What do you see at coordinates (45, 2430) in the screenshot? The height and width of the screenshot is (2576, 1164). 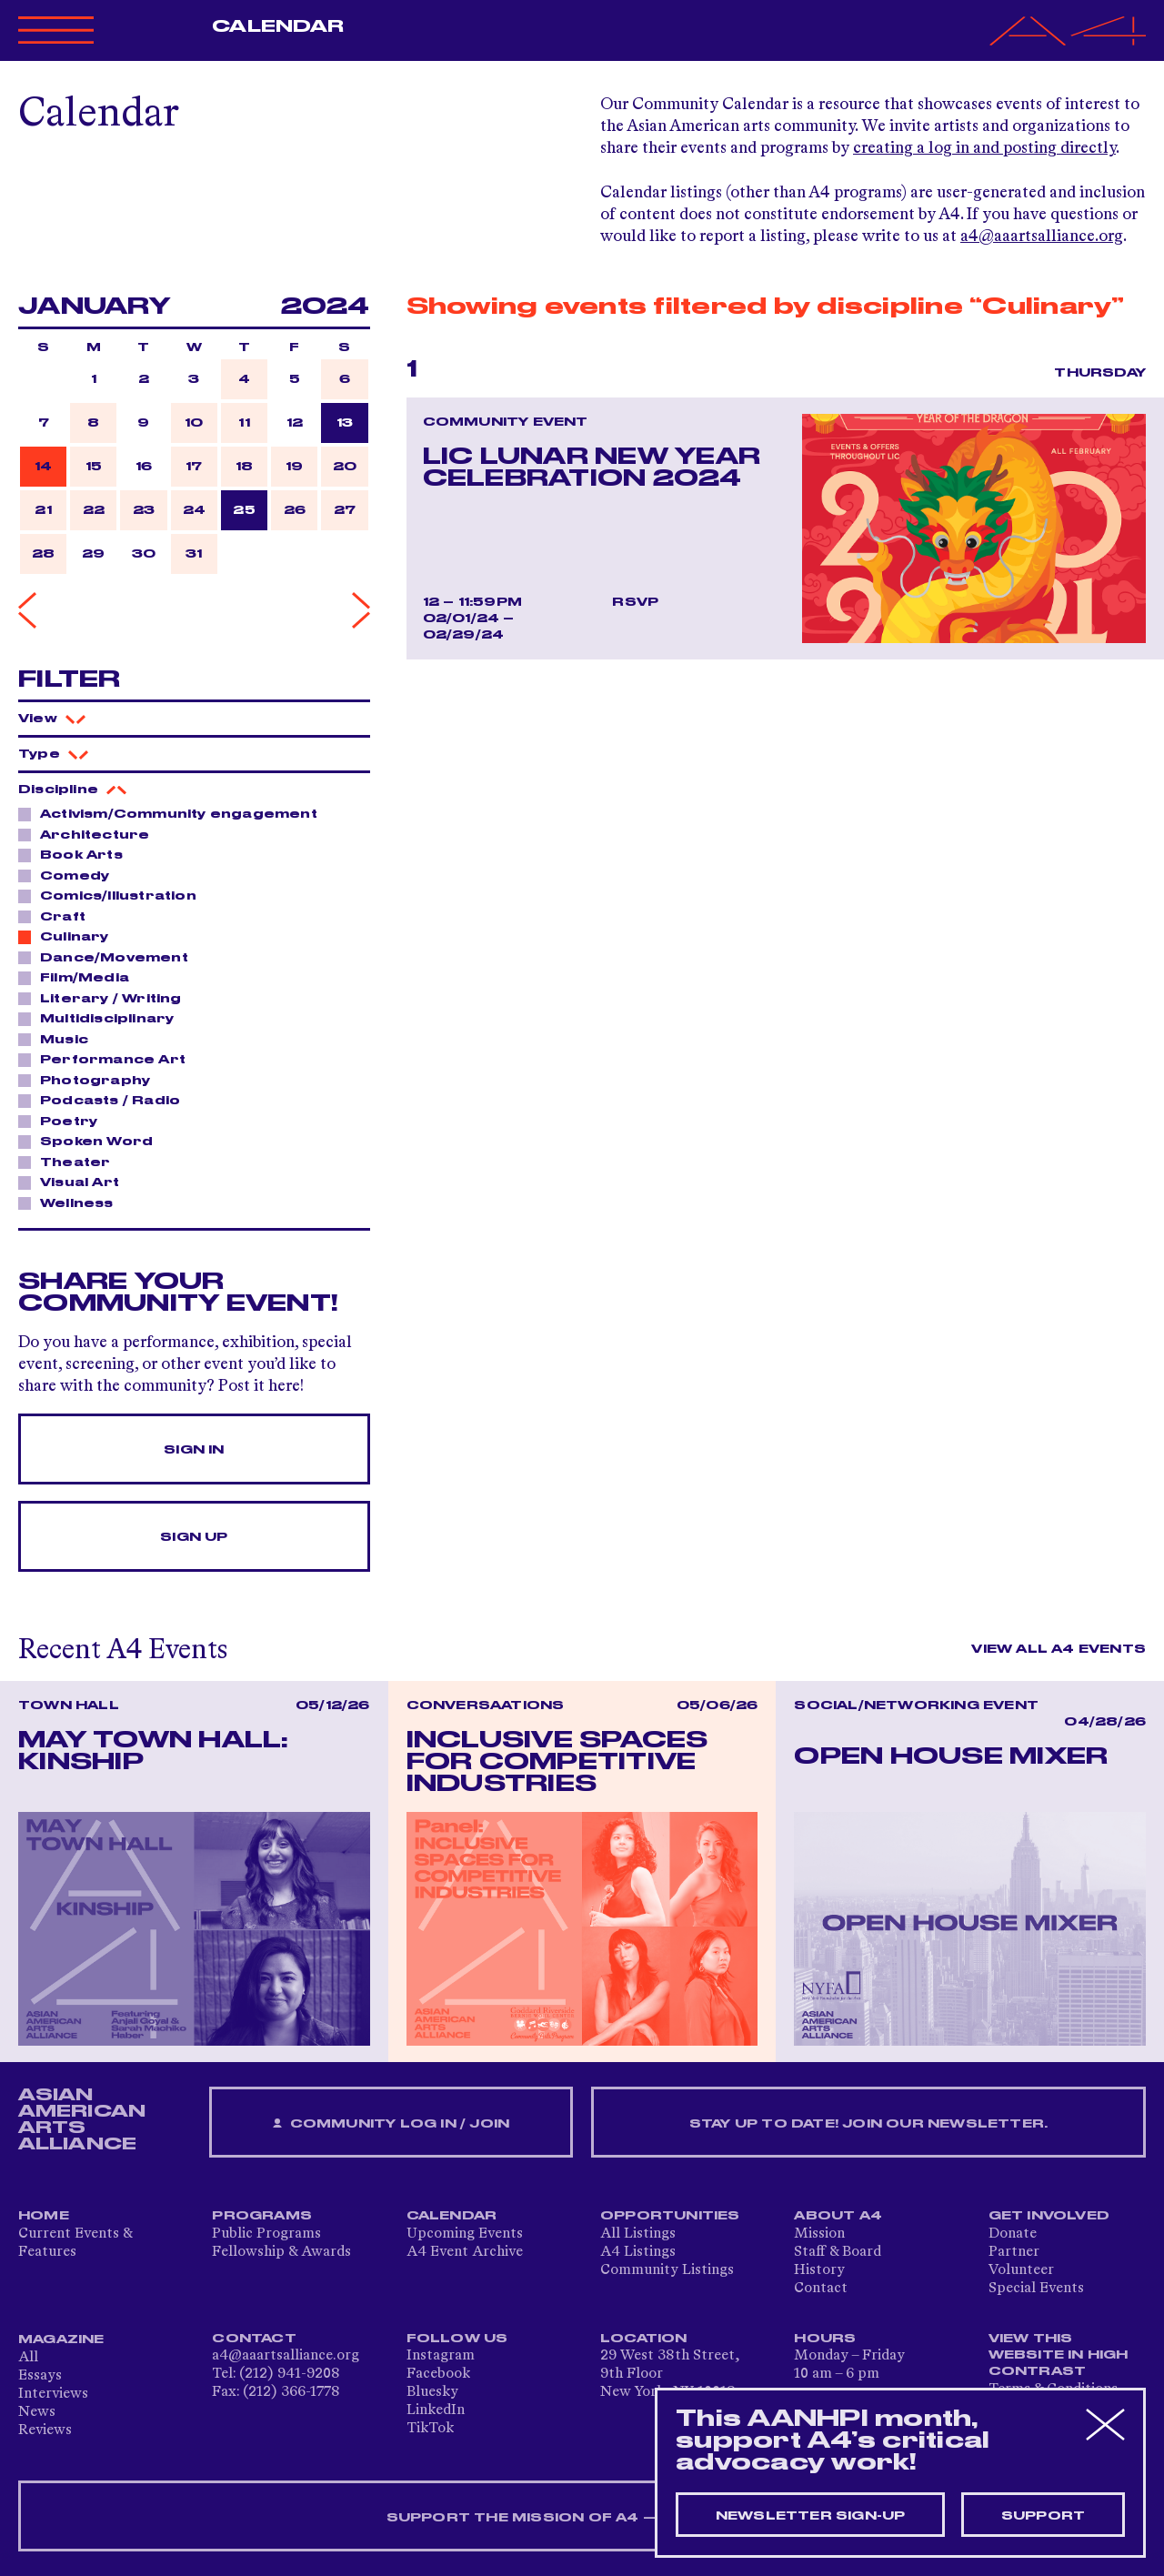 I see `Reviews` at bounding box center [45, 2430].